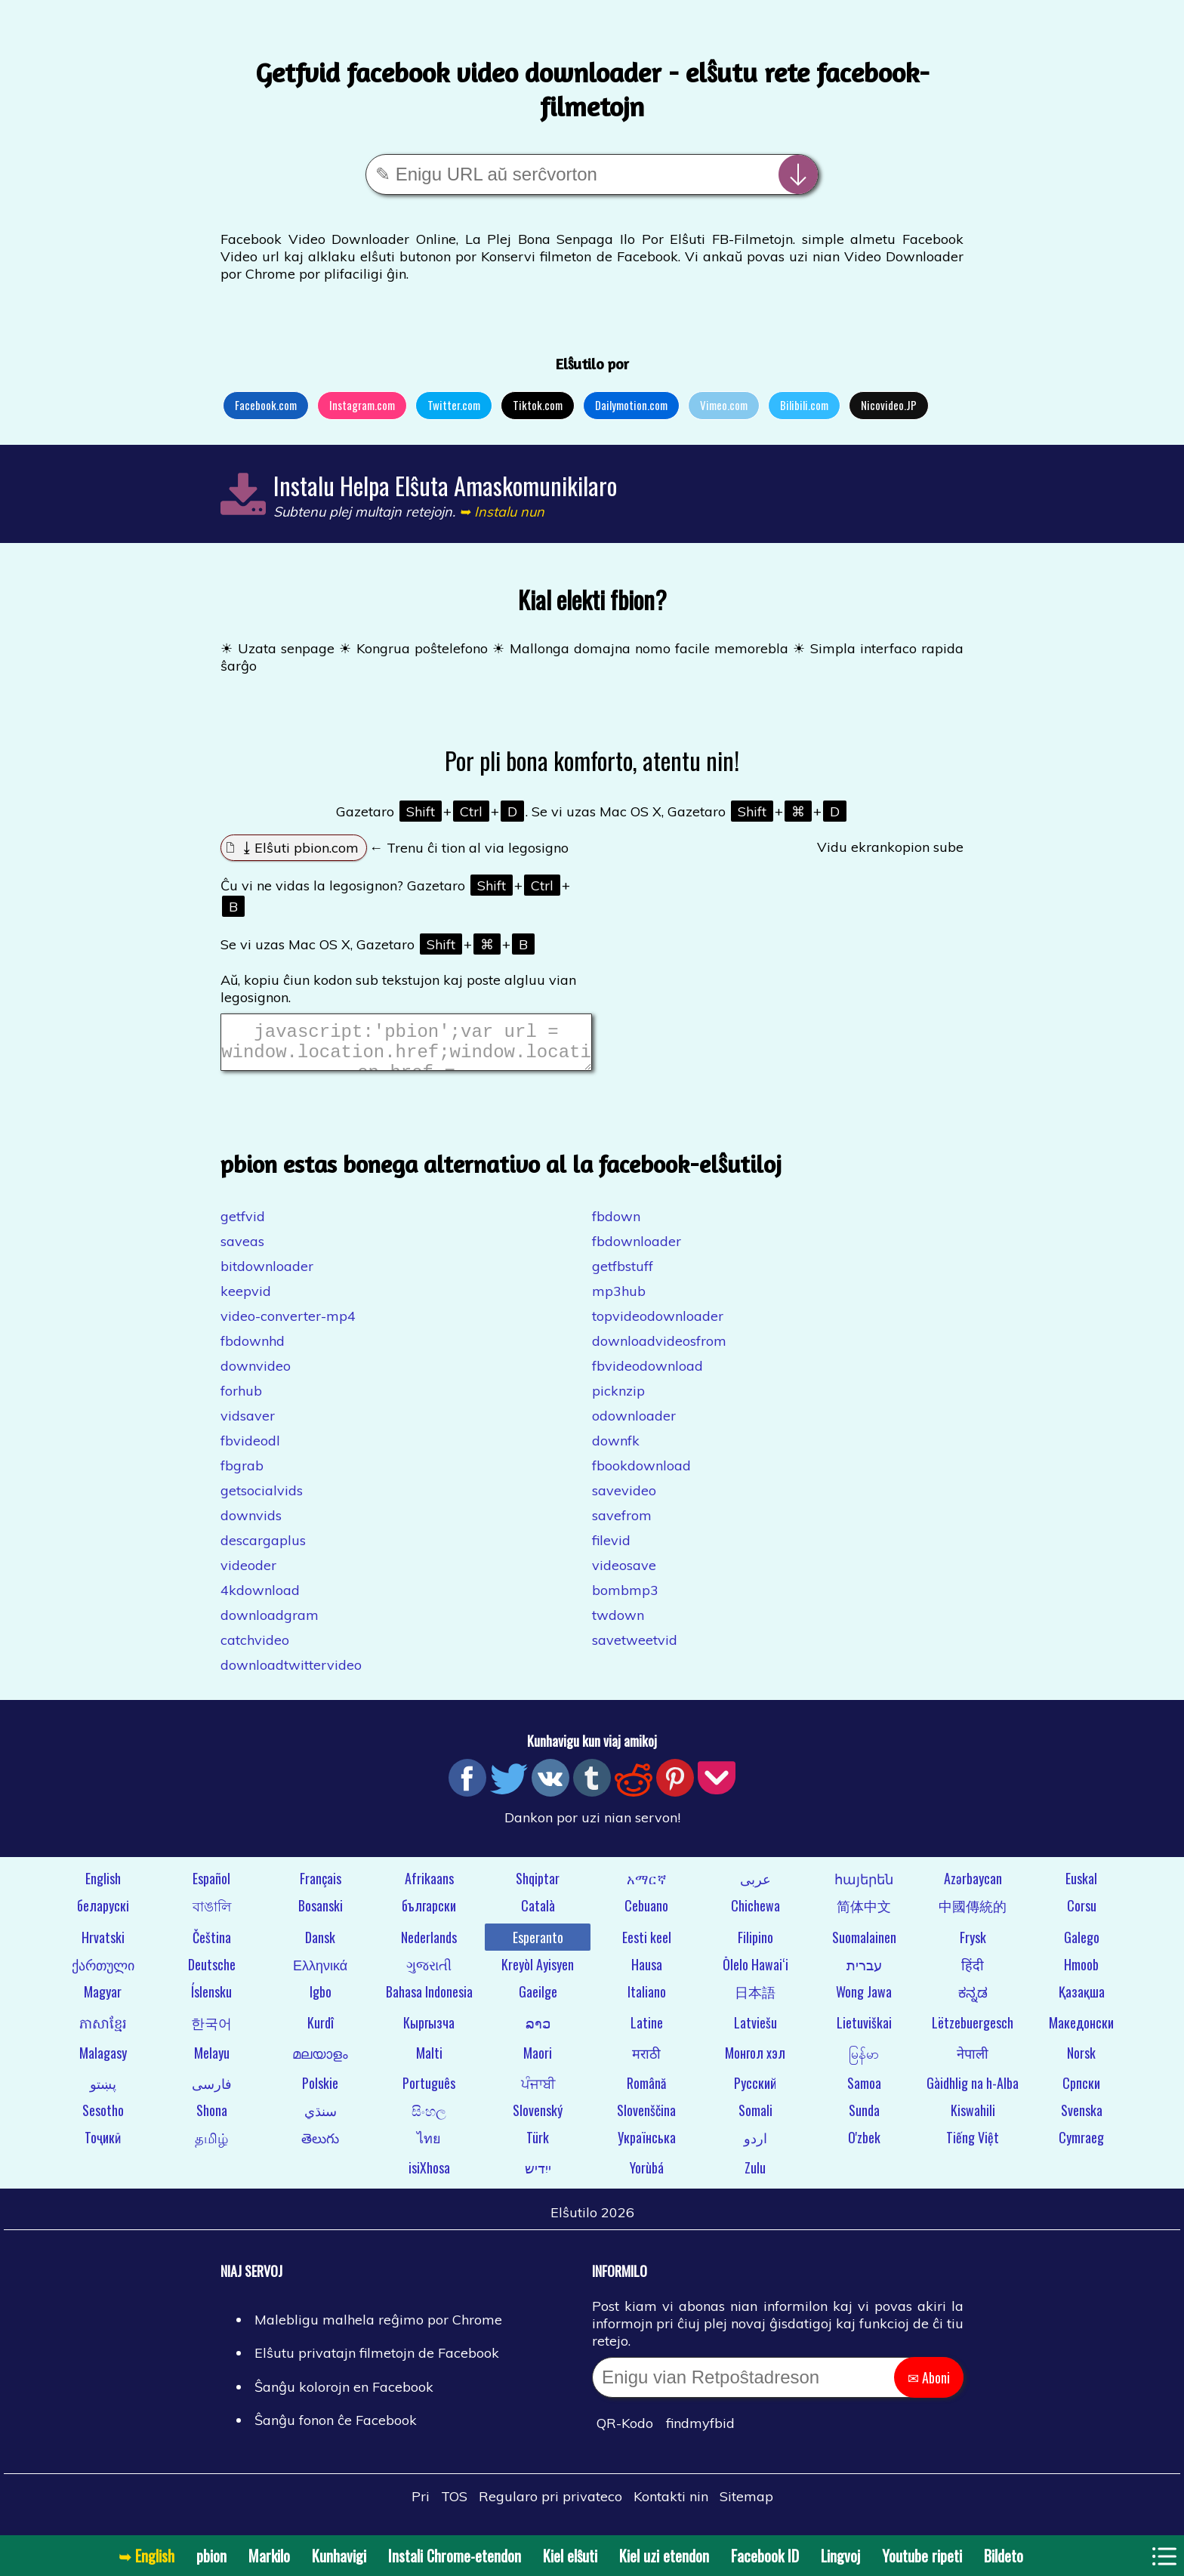 The image size is (1184, 2576). I want to click on हिंदी, so click(972, 1973).